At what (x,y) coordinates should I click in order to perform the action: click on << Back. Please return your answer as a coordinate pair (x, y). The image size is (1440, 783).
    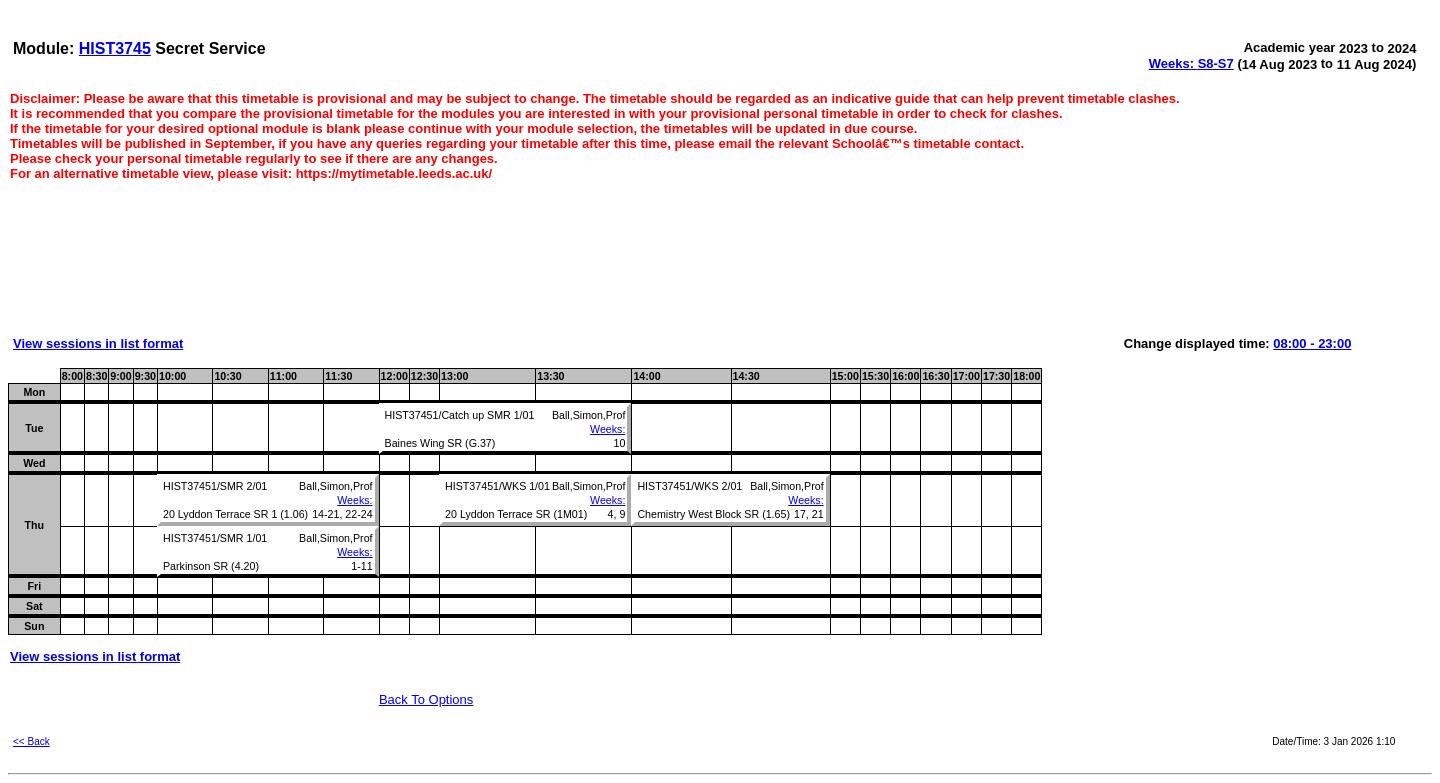
    Looking at the image, I should click on (31, 741).